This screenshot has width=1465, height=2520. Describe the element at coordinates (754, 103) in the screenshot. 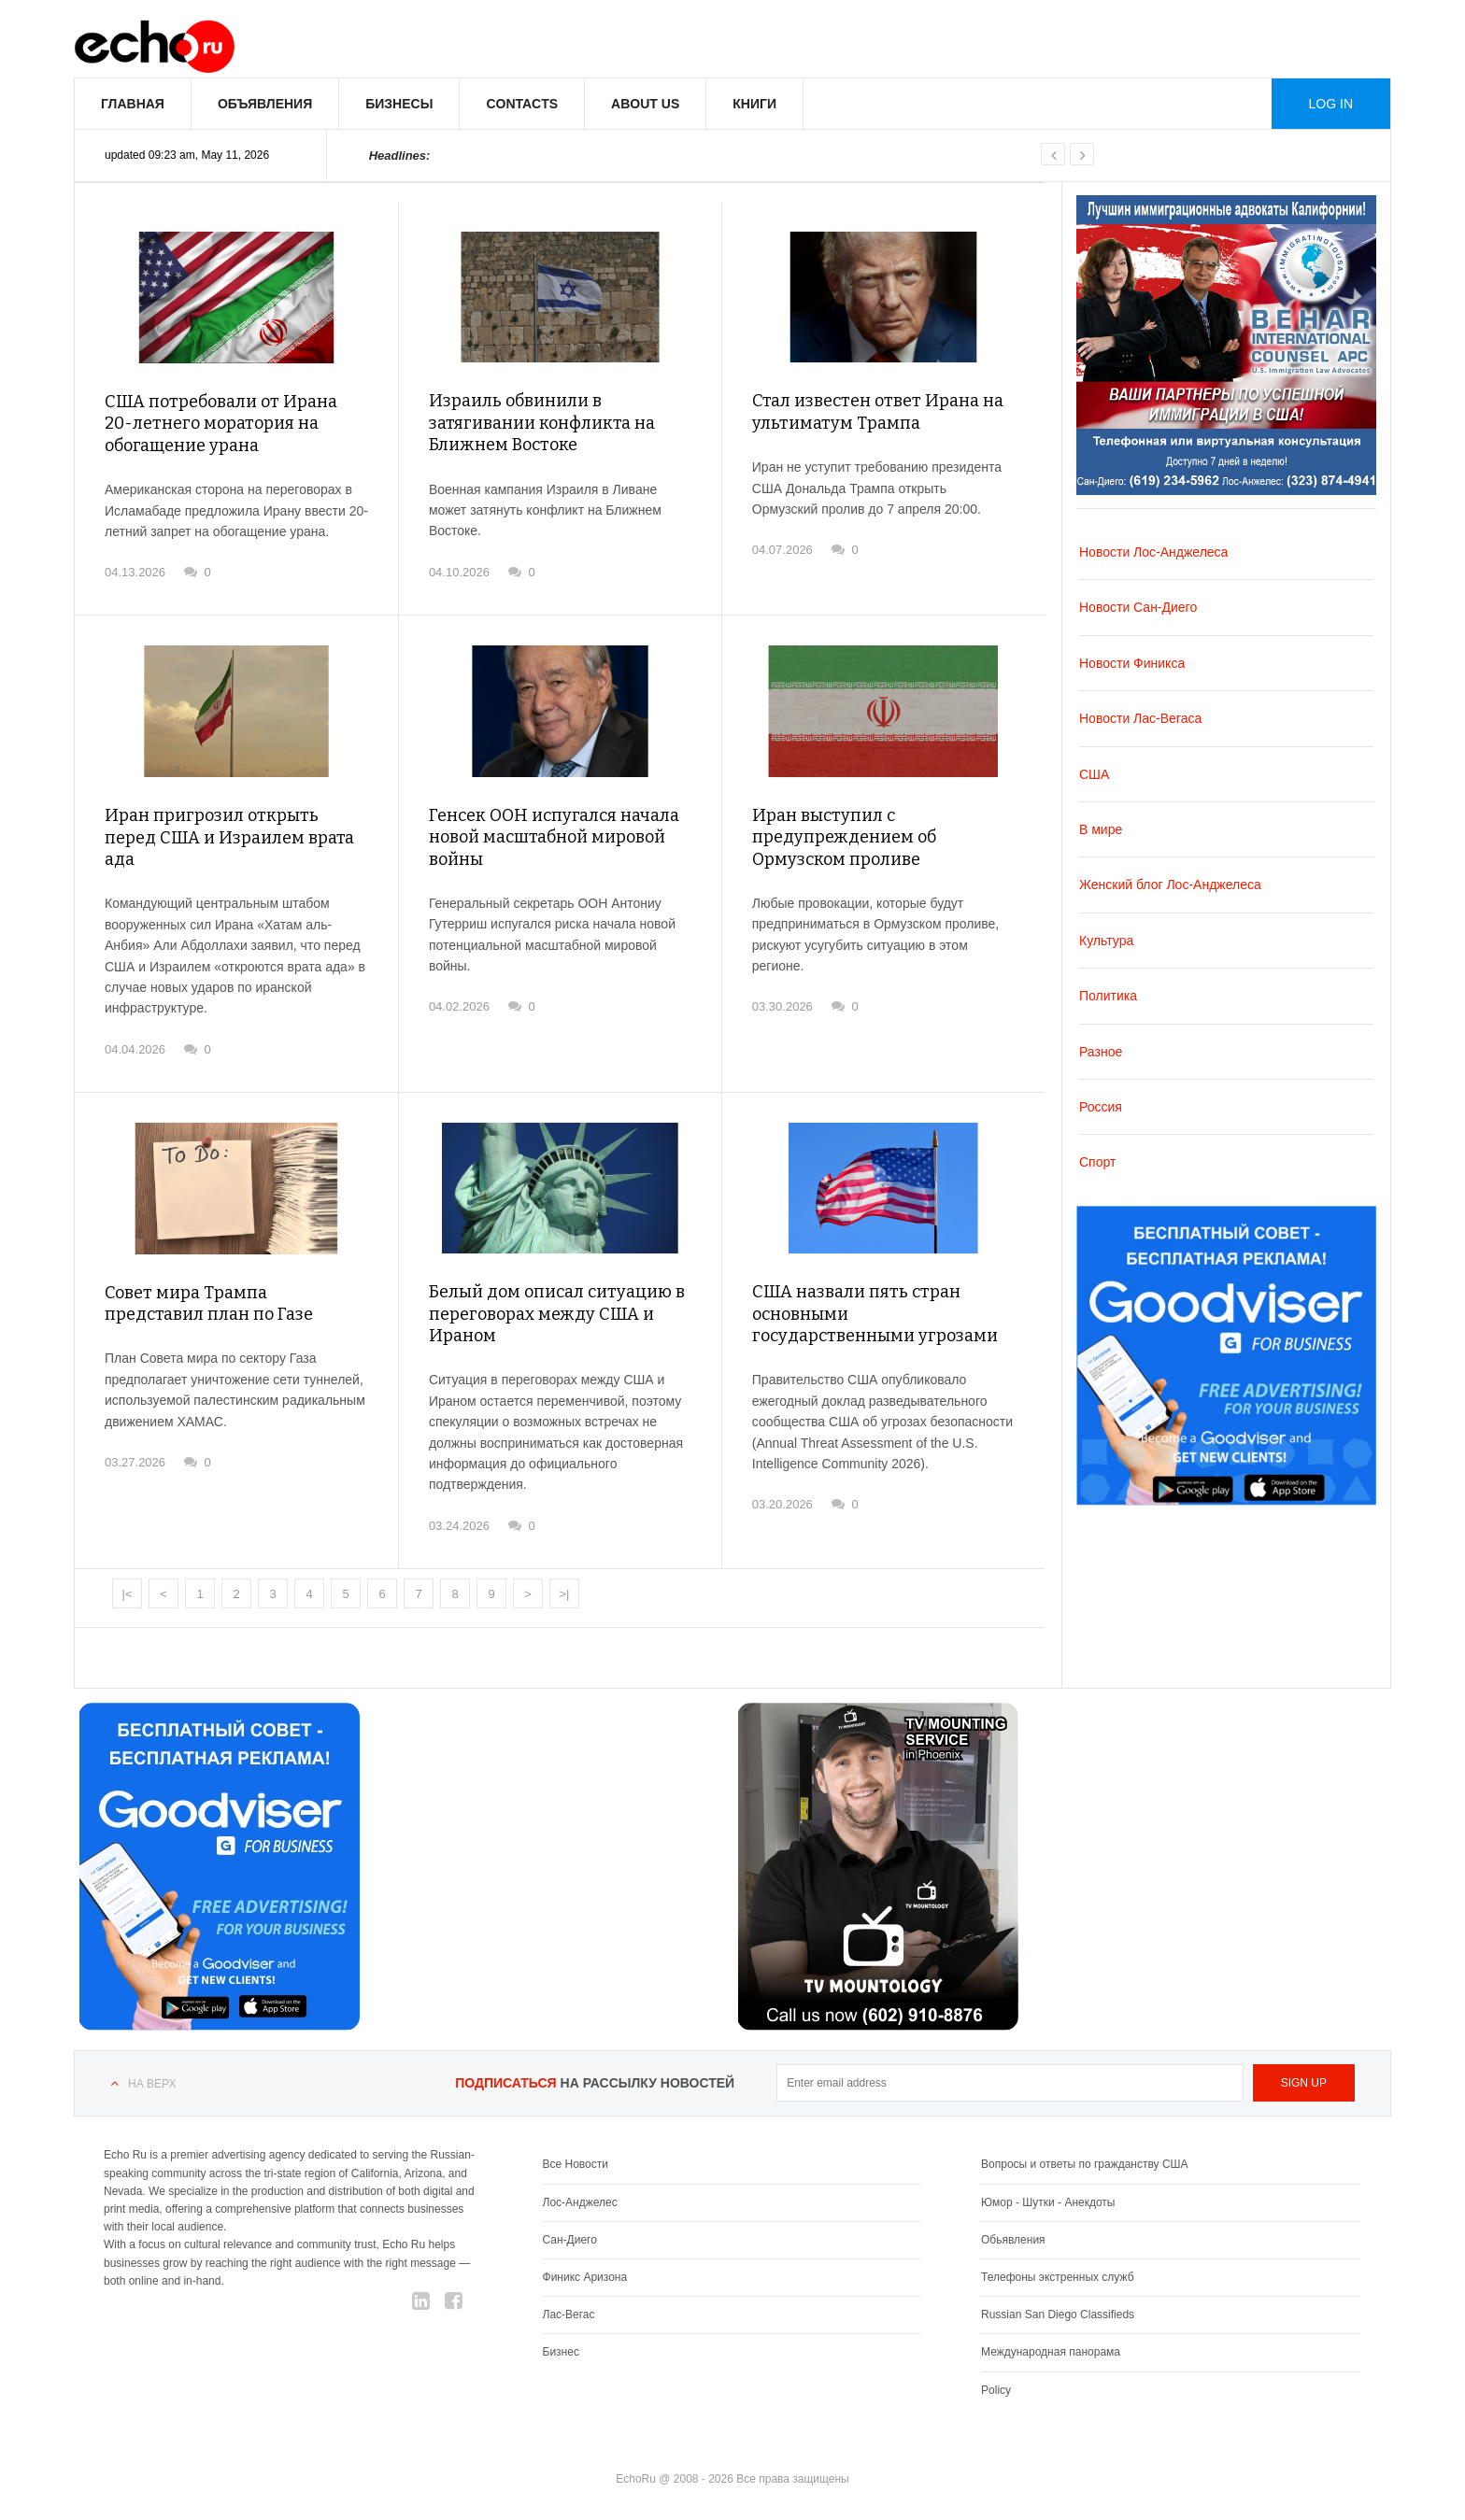

I see `Книги` at that location.